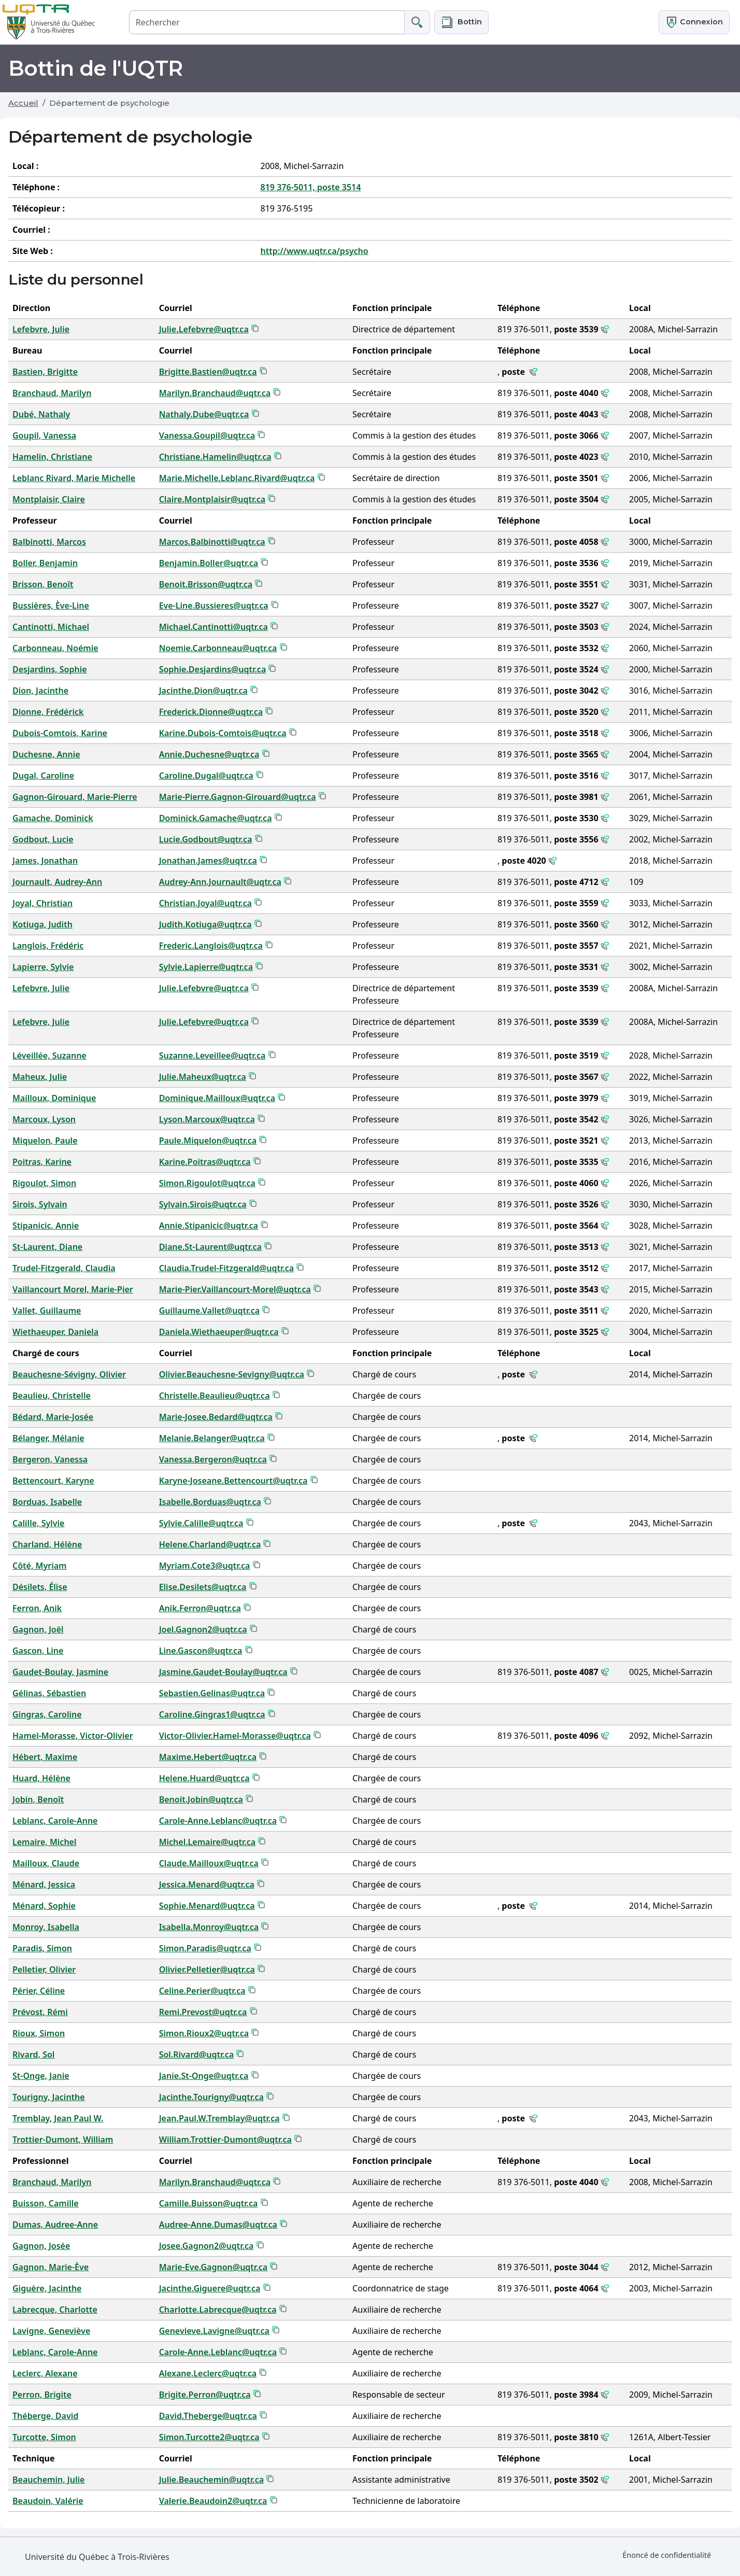  I want to click on Trudel-Fitzgerald, Claudia, so click(64, 1268).